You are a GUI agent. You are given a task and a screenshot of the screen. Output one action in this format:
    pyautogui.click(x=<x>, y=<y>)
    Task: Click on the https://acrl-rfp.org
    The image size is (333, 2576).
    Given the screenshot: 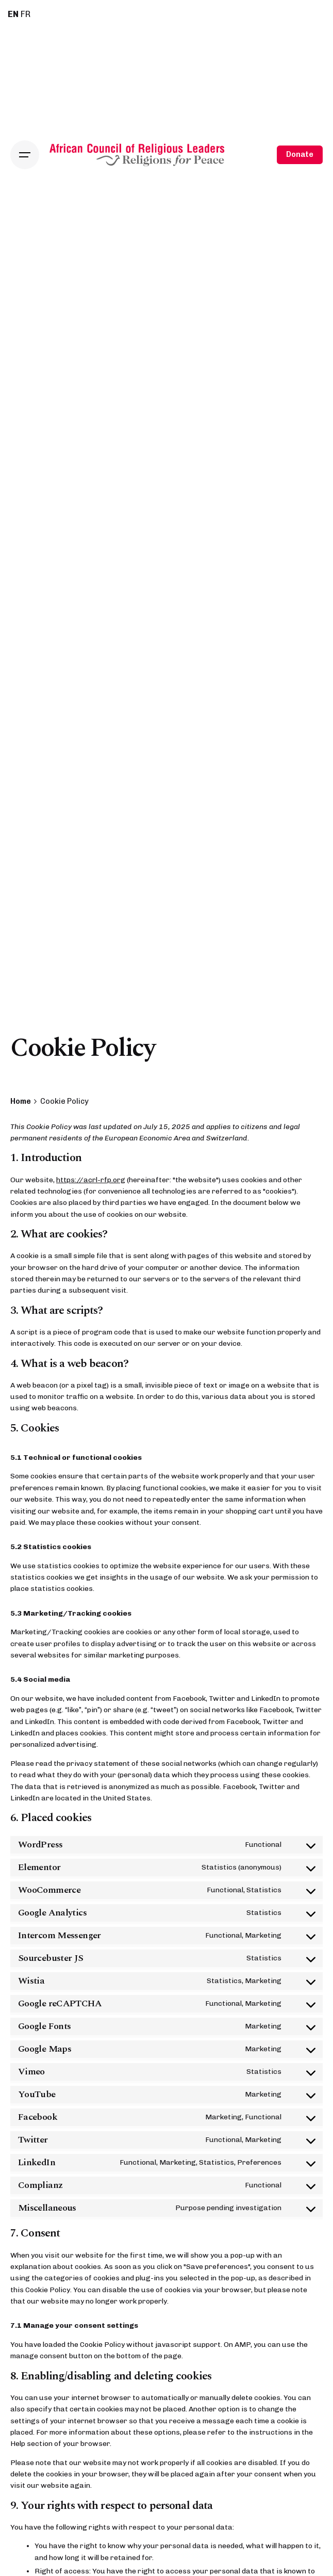 What is the action you would take?
    pyautogui.click(x=90, y=1180)
    